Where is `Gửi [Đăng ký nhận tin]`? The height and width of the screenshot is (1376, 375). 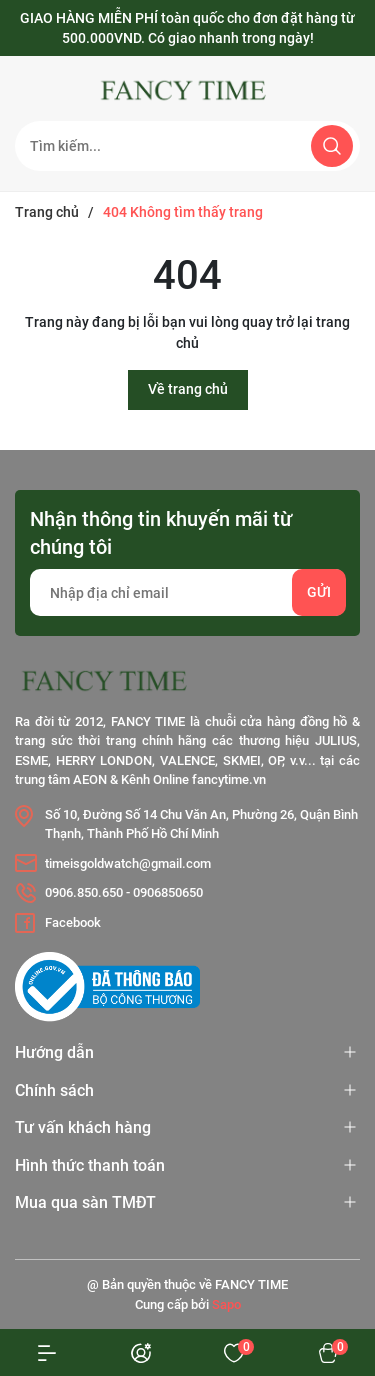 Gửi [Đăng ký nhận tin] is located at coordinates (319, 592).